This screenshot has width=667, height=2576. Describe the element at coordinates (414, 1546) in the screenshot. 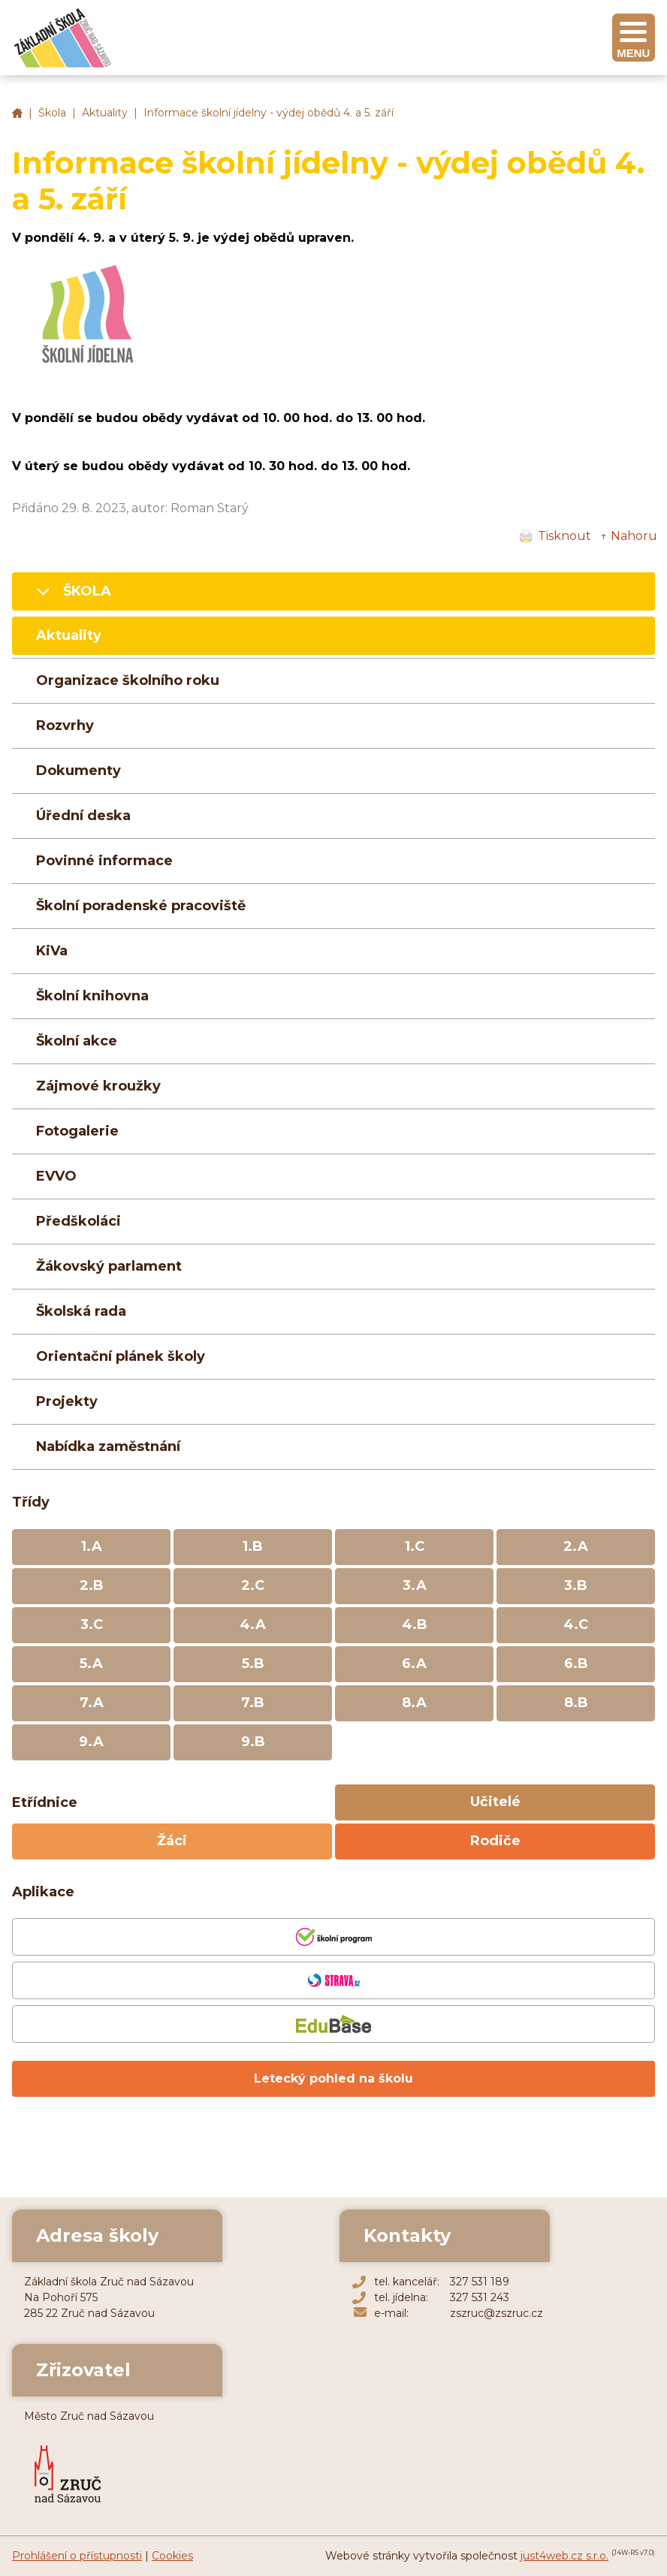

I see `1.C` at that location.